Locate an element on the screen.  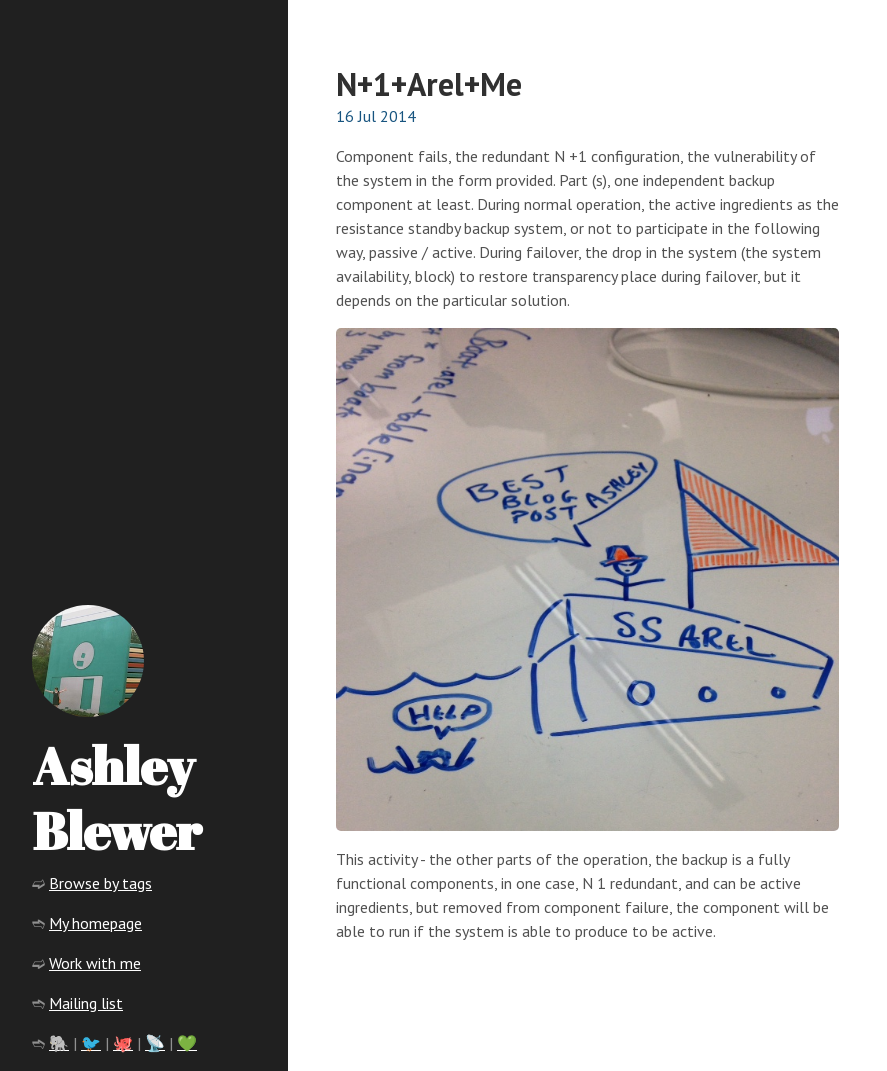
Browse by tags is located at coordinates (100, 883).